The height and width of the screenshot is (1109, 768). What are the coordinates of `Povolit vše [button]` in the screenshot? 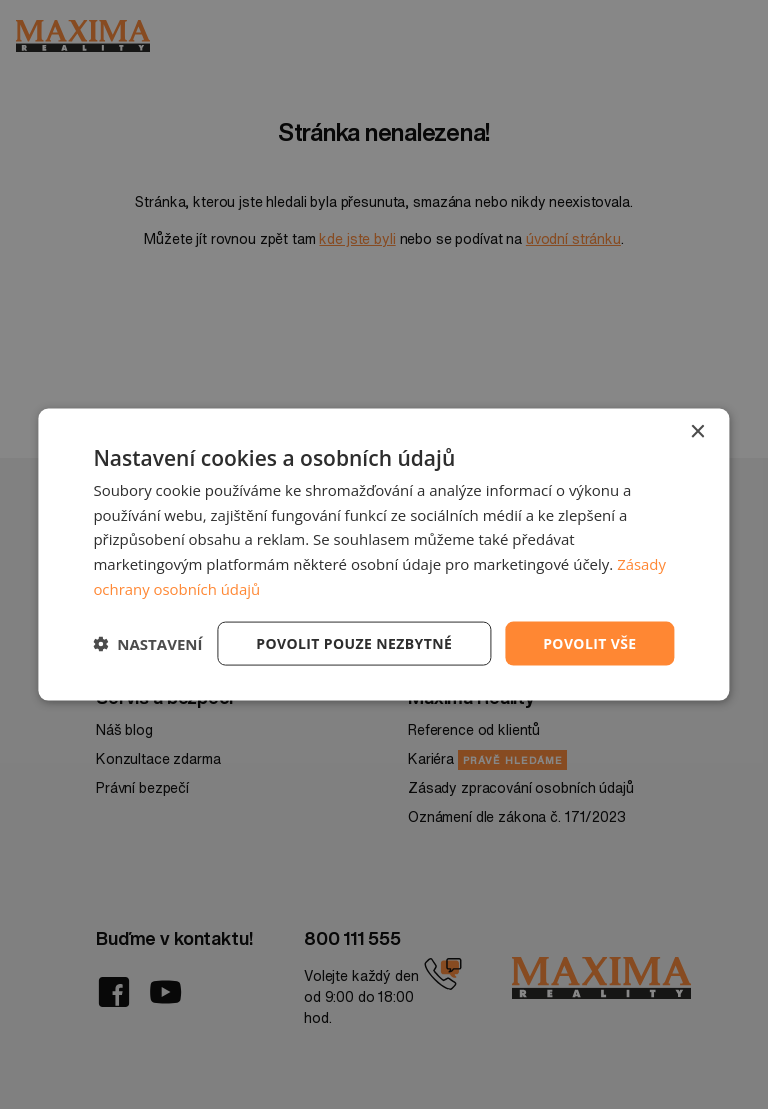 It's located at (590, 642).